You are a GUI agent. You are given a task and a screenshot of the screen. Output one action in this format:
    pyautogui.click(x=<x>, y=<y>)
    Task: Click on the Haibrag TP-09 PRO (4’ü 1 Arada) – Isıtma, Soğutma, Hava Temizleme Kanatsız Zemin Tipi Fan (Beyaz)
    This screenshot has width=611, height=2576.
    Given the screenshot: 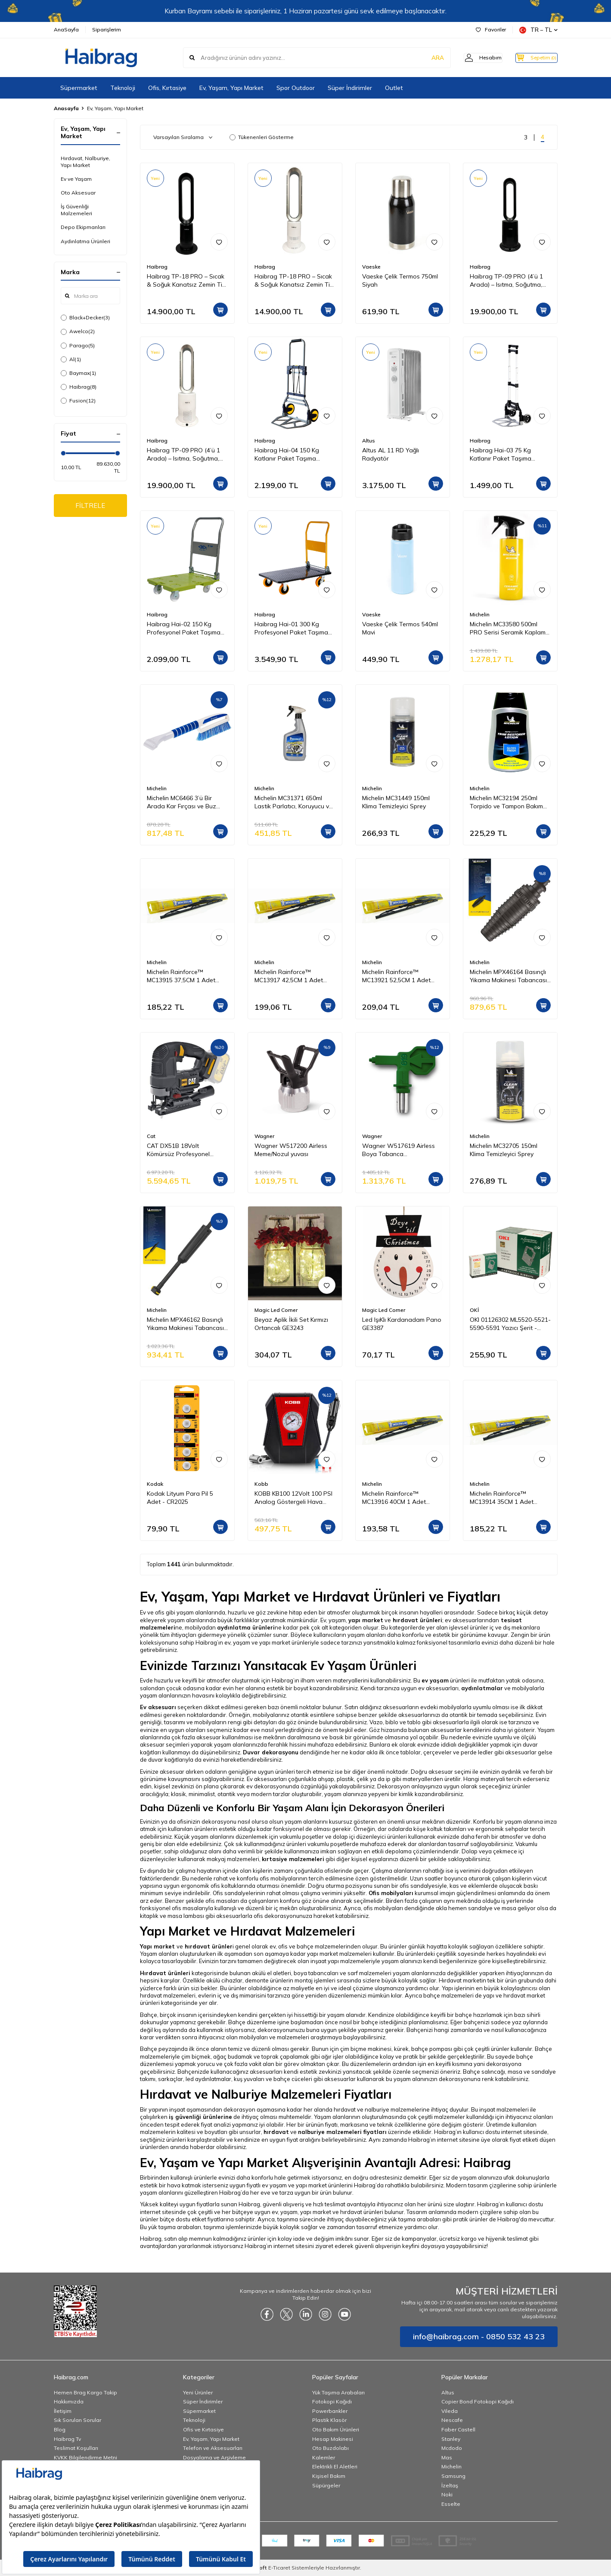 What is the action you would take?
    pyautogui.click(x=183, y=454)
    